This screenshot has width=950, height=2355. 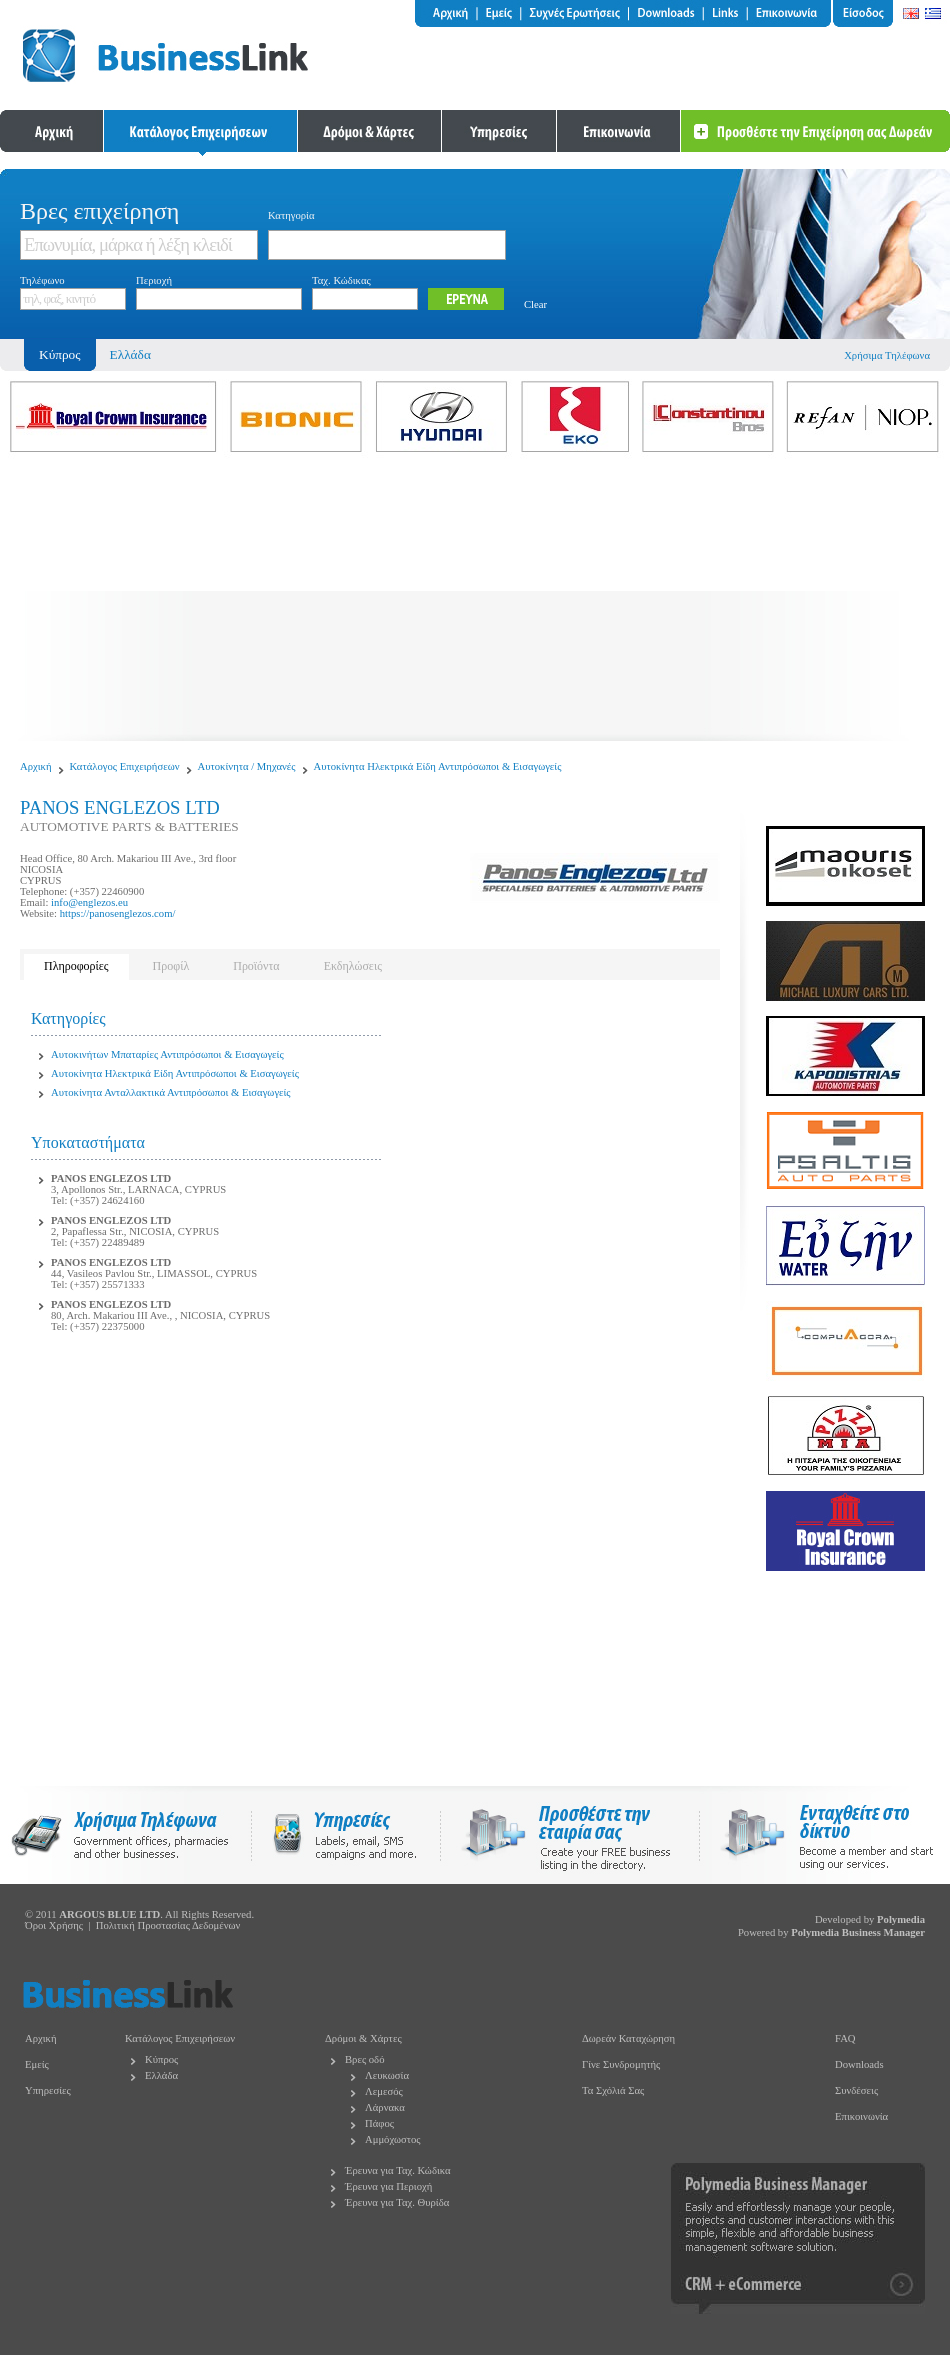 I want to click on Δρόμοι & Χάρτες, so click(x=363, y=2038).